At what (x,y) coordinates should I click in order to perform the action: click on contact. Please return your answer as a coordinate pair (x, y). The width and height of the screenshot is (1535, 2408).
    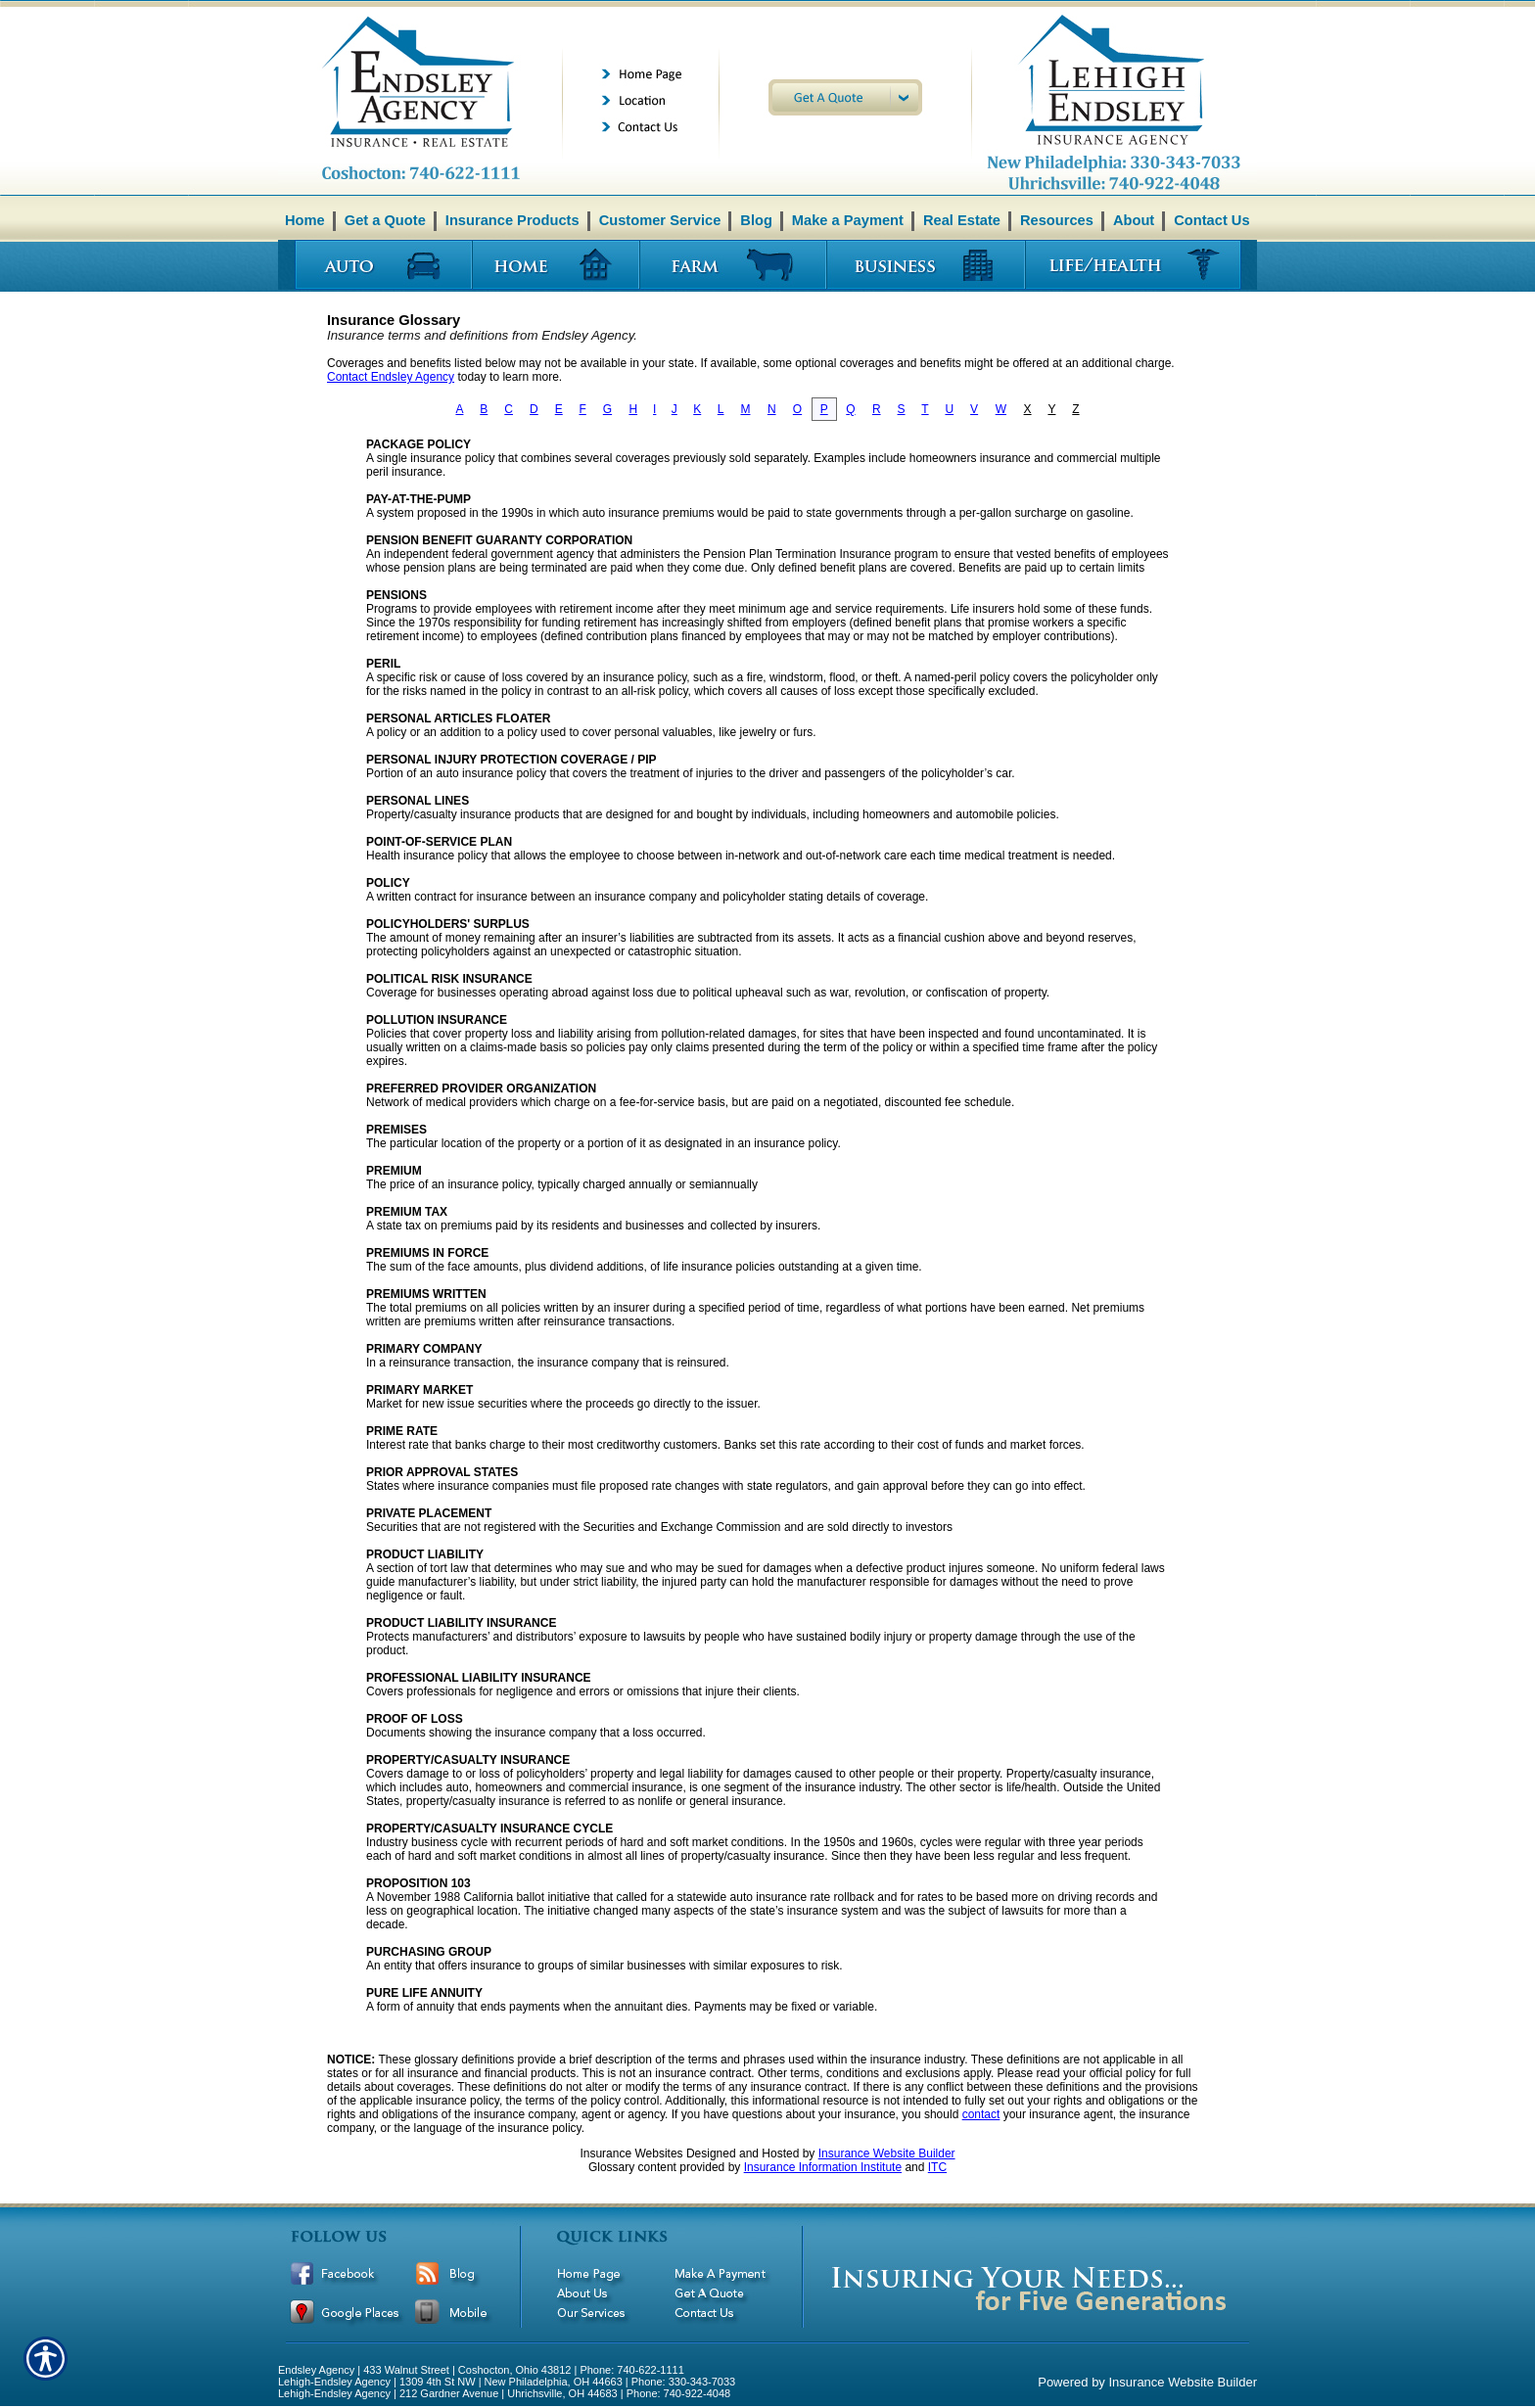
    Looking at the image, I should click on (981, 2114).